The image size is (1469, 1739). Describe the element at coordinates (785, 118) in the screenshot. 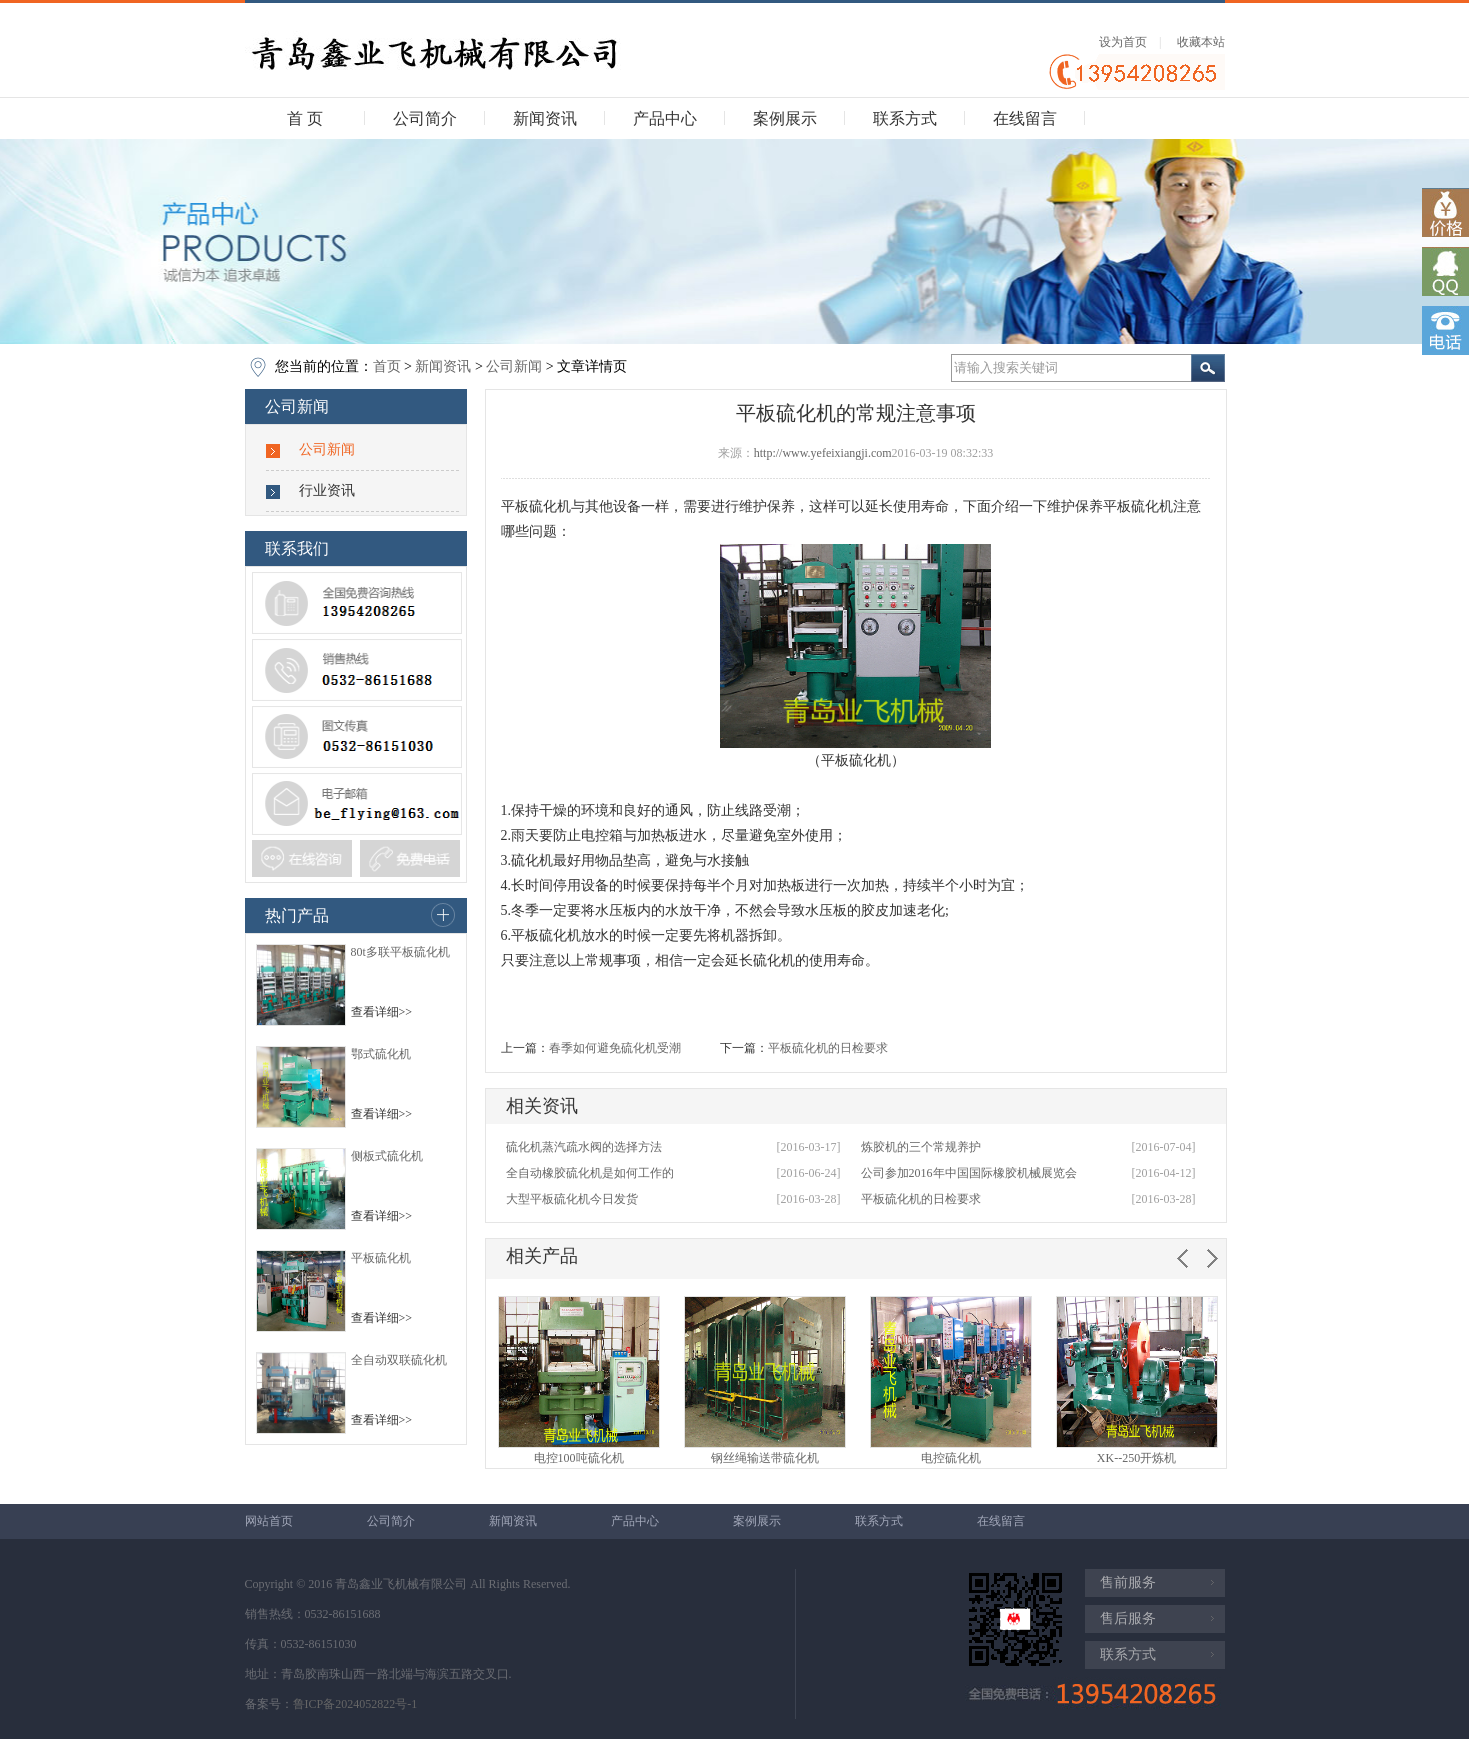

I see `案例展示` at that location.